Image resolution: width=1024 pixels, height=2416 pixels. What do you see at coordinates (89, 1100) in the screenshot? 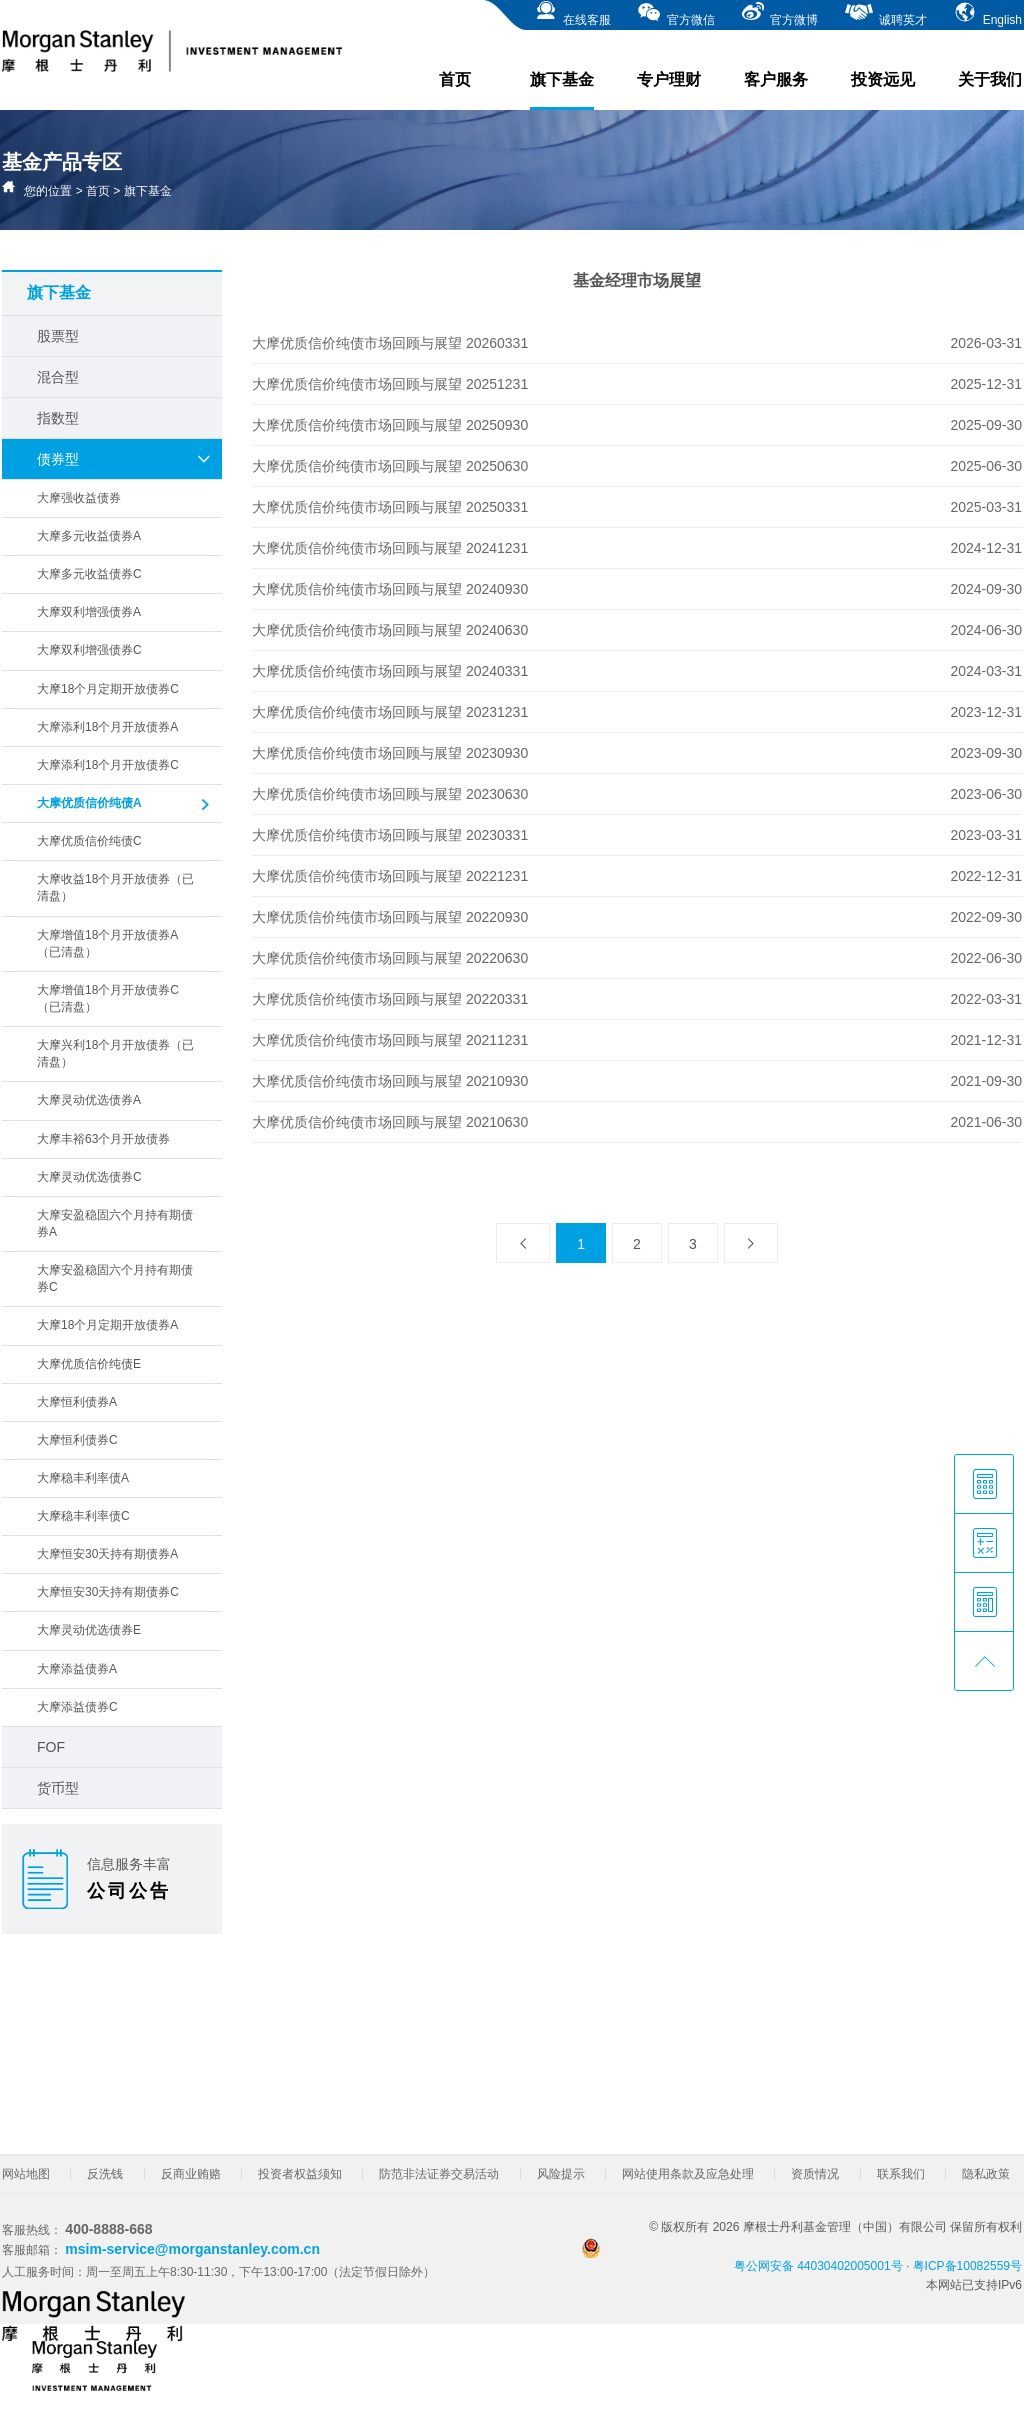
I see `大摩灵动优选债券A` at bounding box center [89, 1100].